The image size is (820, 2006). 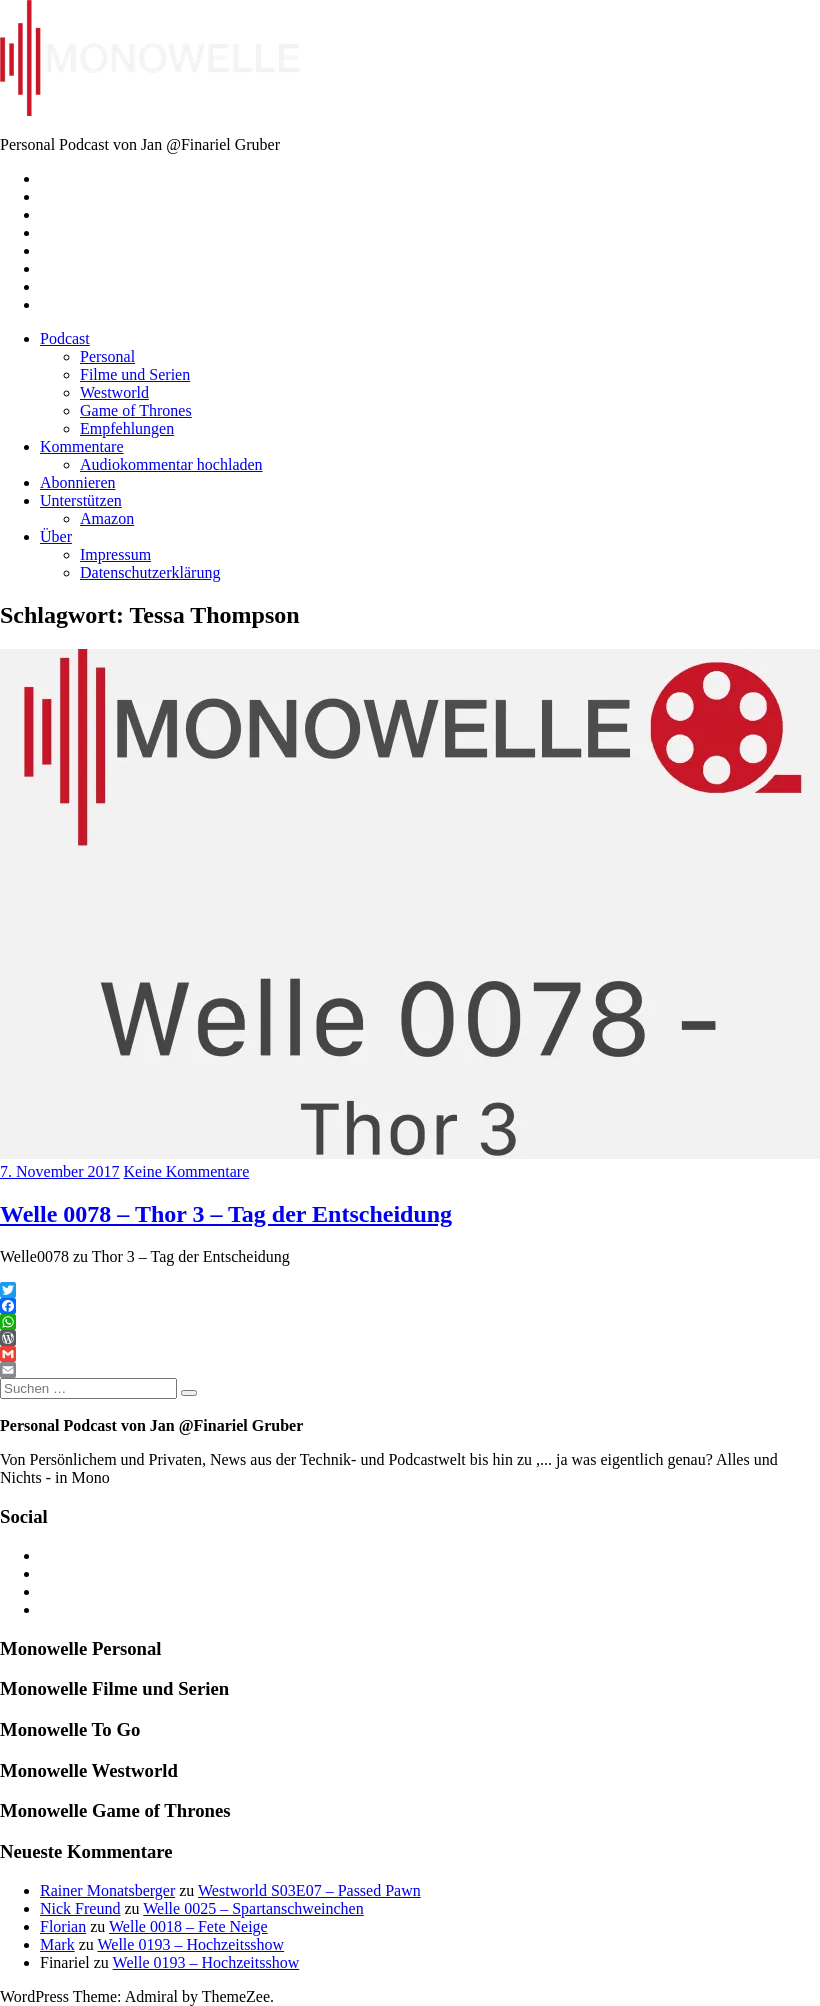 I want to click on Keine Kommentare, so click(x=187, y=1171).